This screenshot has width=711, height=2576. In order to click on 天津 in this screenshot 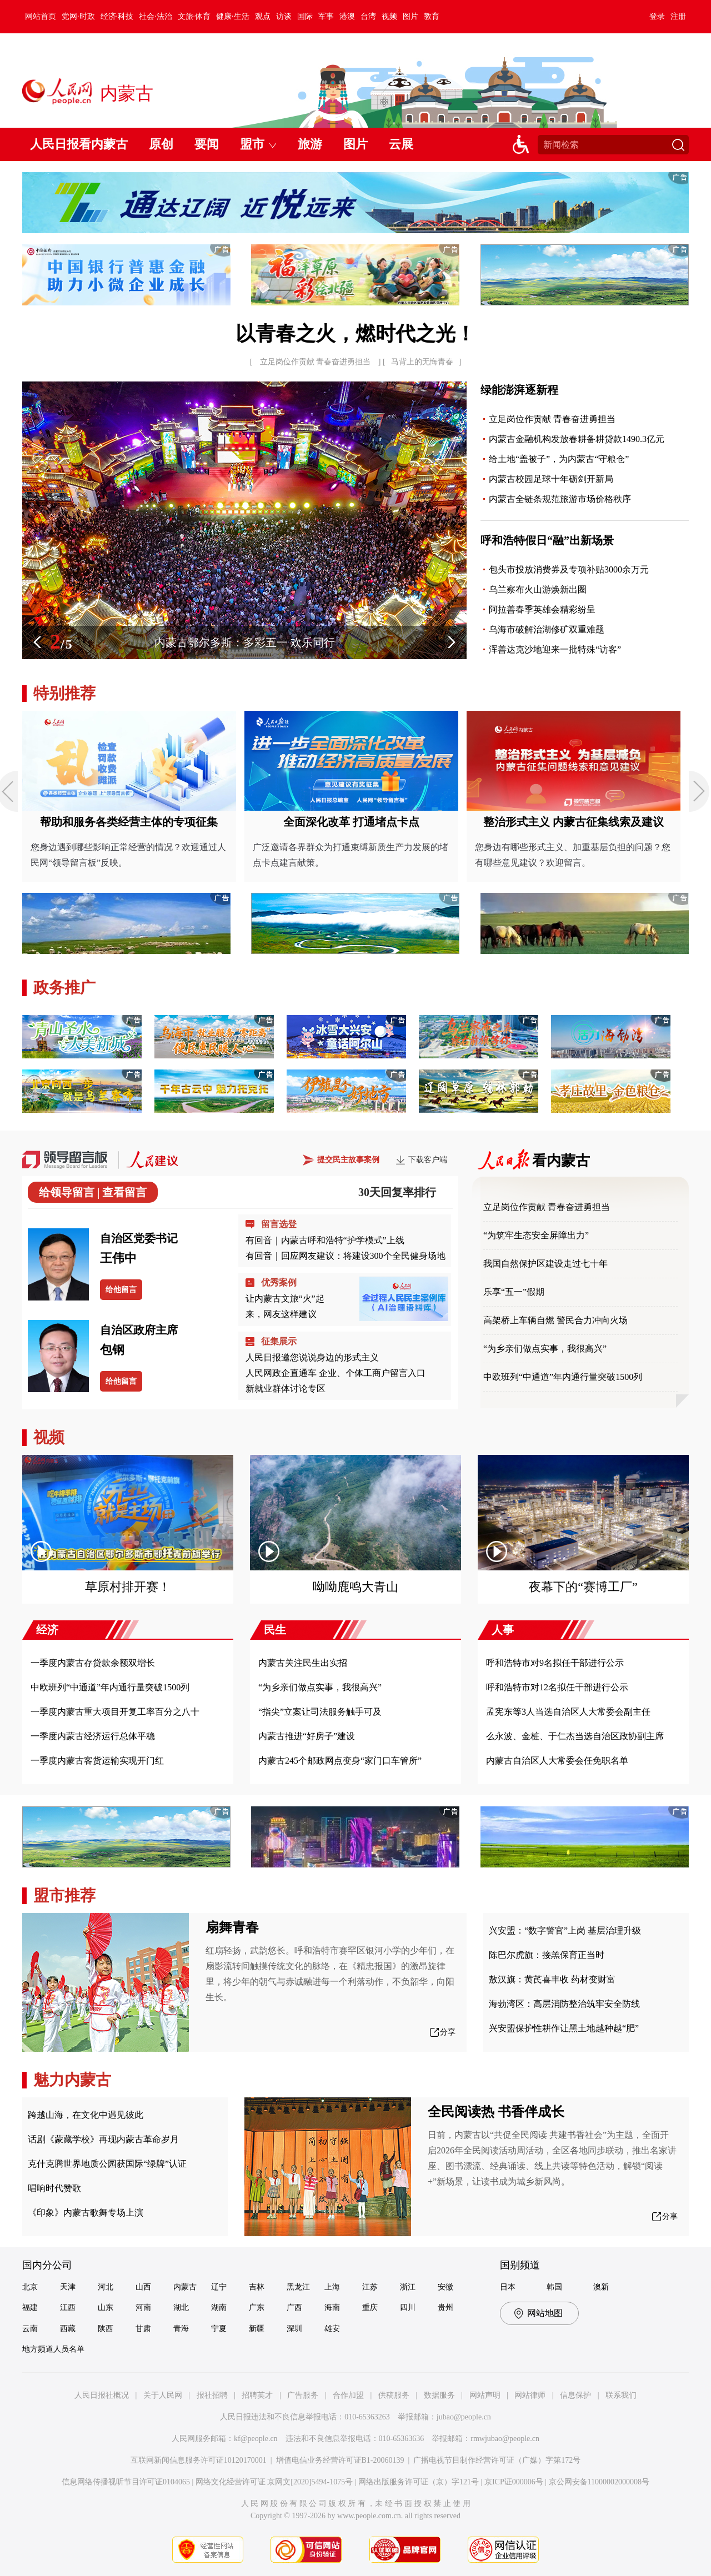, I will do `click(68, 2287)`.